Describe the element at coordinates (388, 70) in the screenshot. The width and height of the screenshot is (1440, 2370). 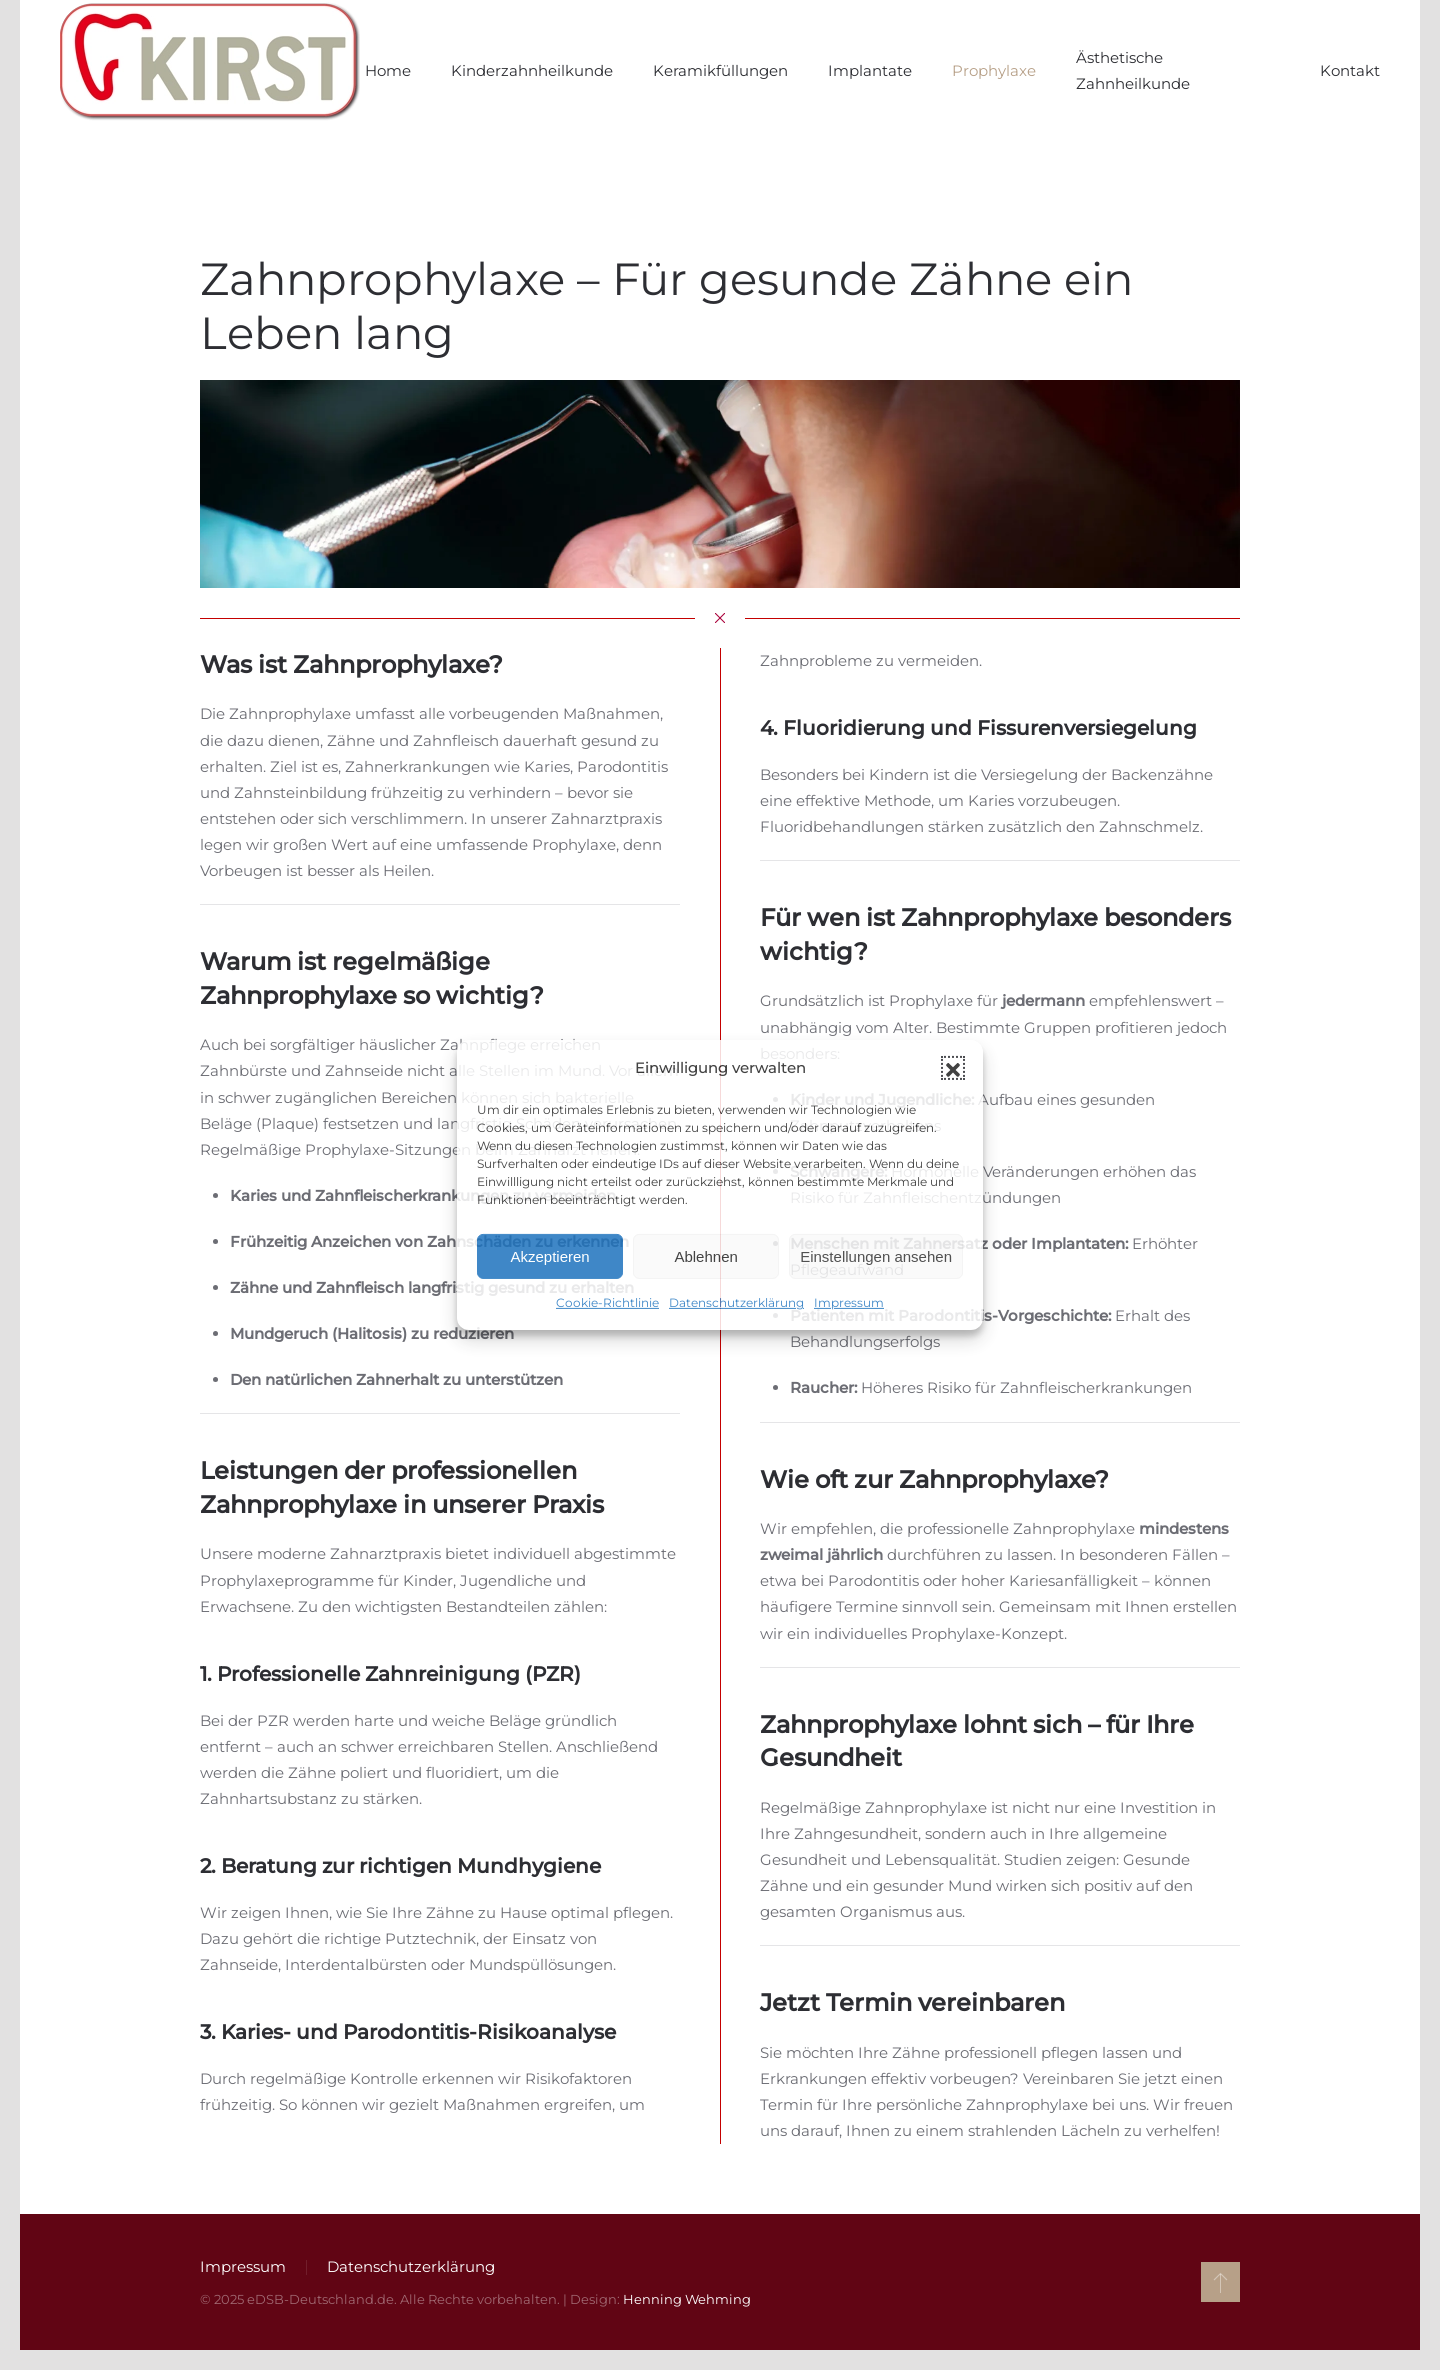
I see `Home` at that location.